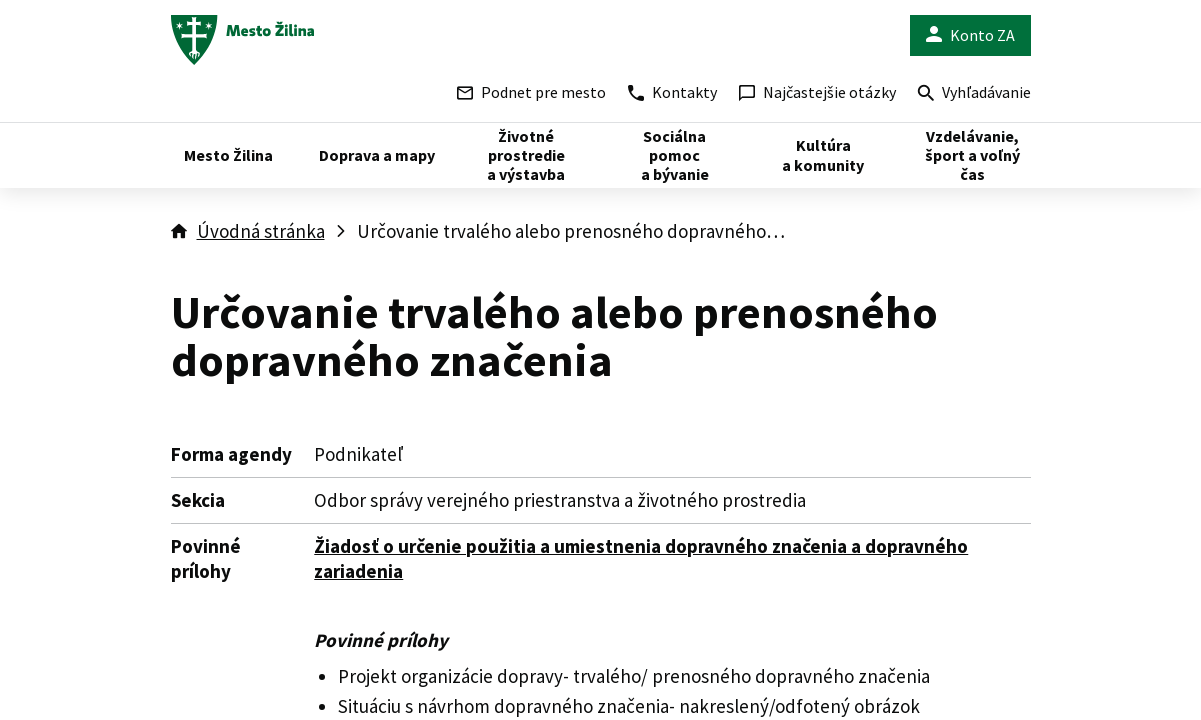 The image size is (1201, 720). What do you see at coordinates (672, 92) in the screenshot?
I see `Kontakty` at bounding box center [672, 92].